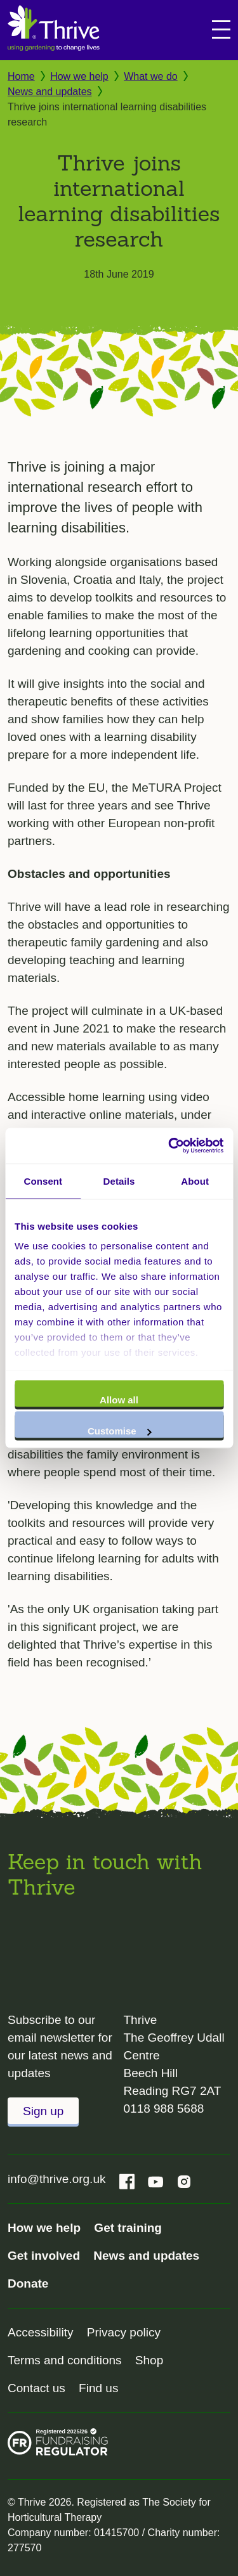 The width and height of the screenshot is (238, 2576). What do you see at coordinates (150, 76) in the screenshot?
I see `What we do` at bounding box center [150, 76].